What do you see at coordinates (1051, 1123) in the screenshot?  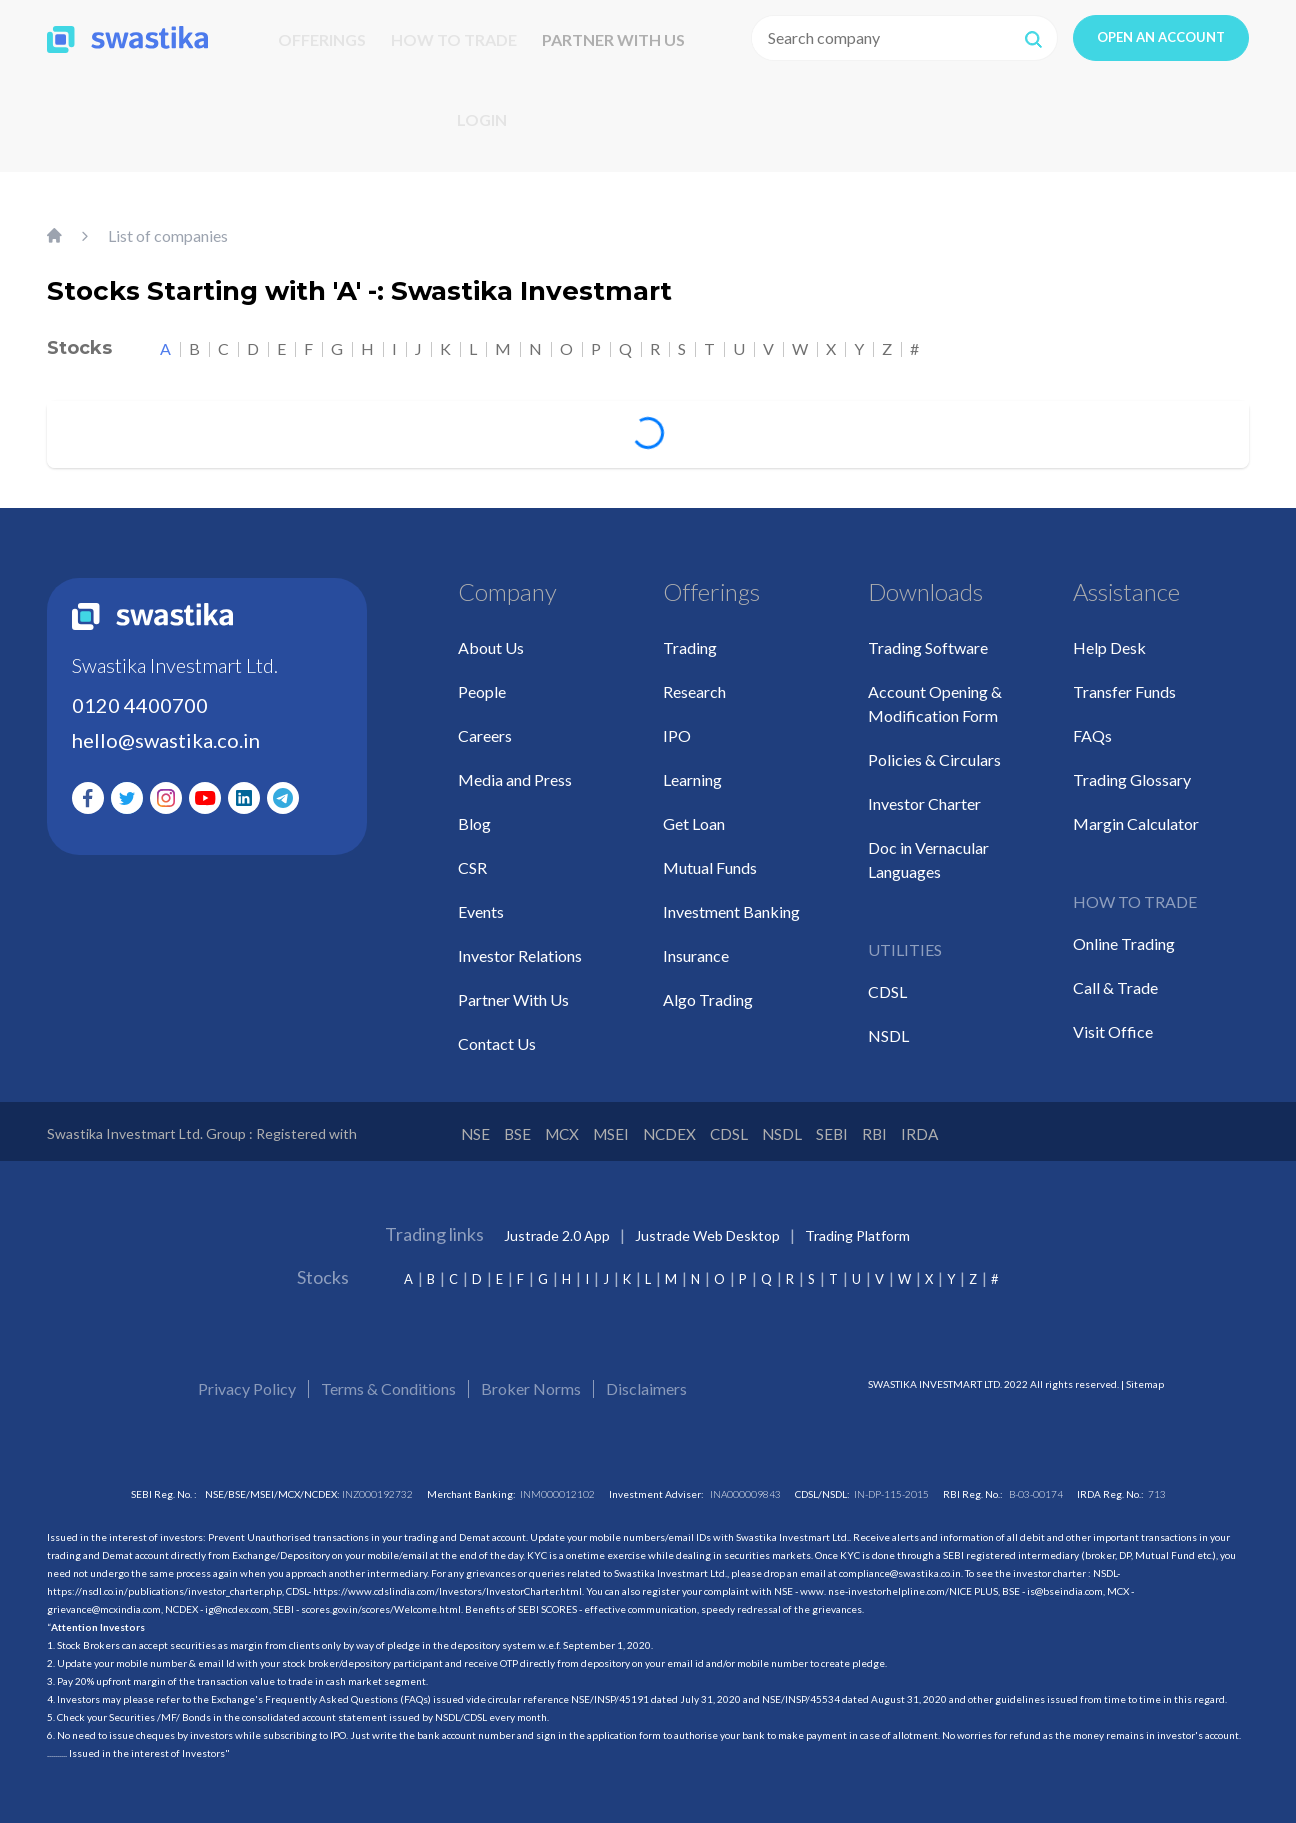 I see `IRDA` at bounding box center [1051, 1123].